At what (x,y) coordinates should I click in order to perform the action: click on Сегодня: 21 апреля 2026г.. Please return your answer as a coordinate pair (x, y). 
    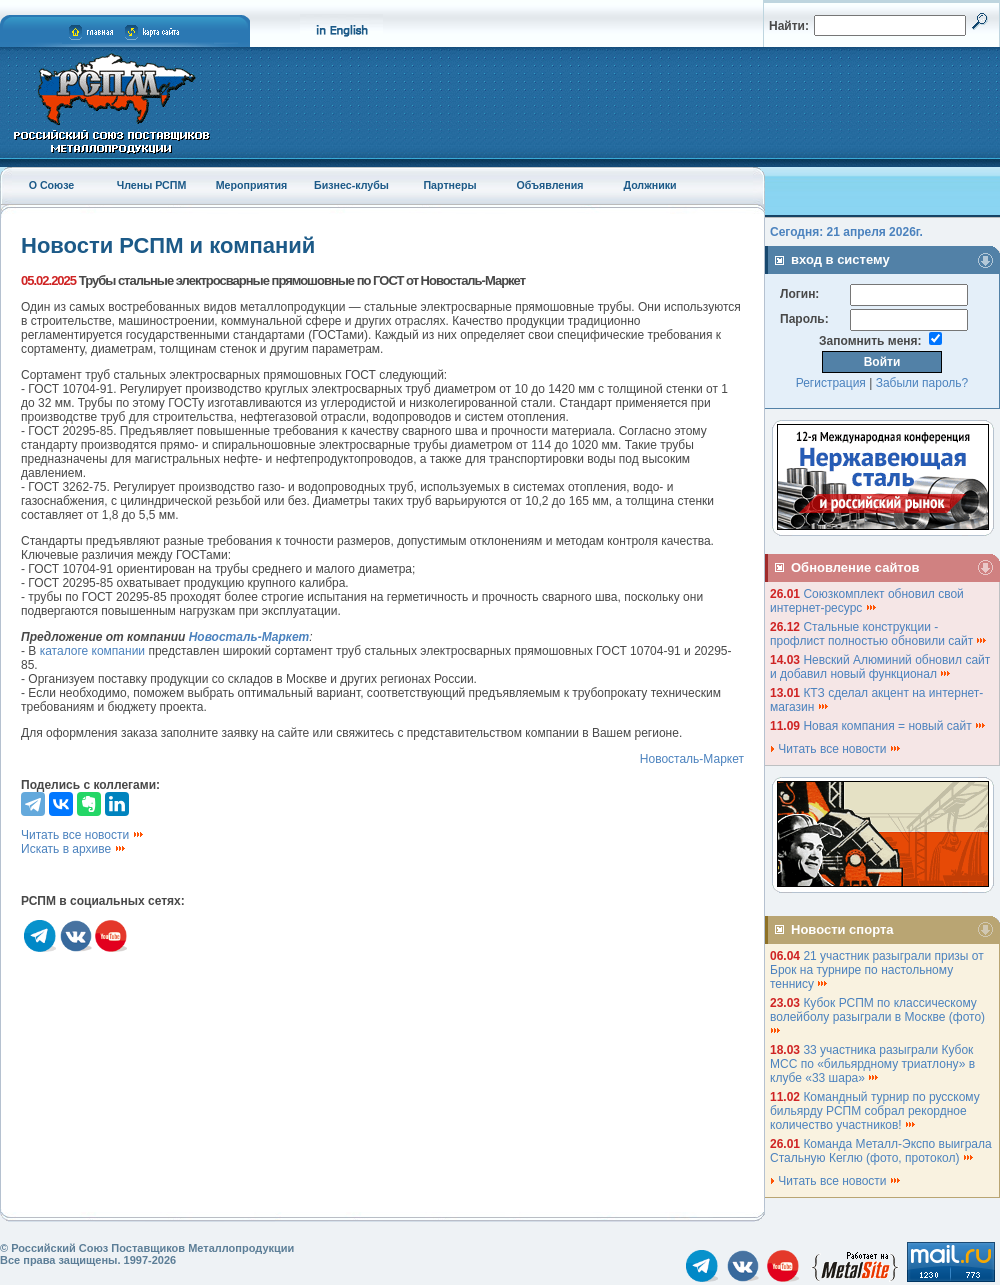
    Looking at the image, I should click on (846, 232).